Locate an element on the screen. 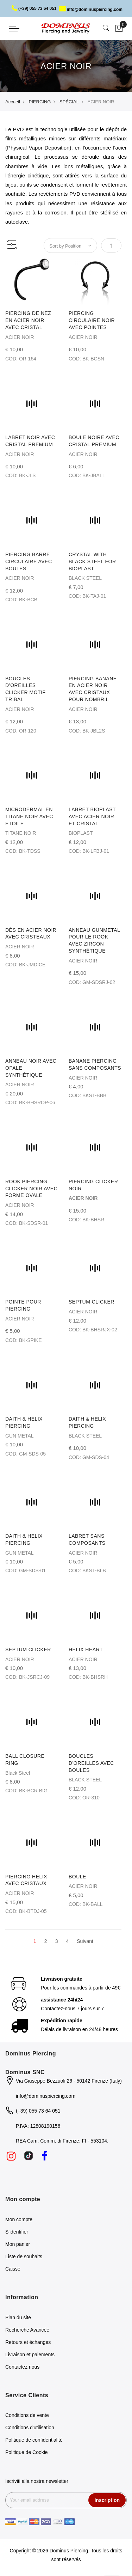 This screenshot has width=132, height=2576. Accueil is located at coordinates (12, 101).